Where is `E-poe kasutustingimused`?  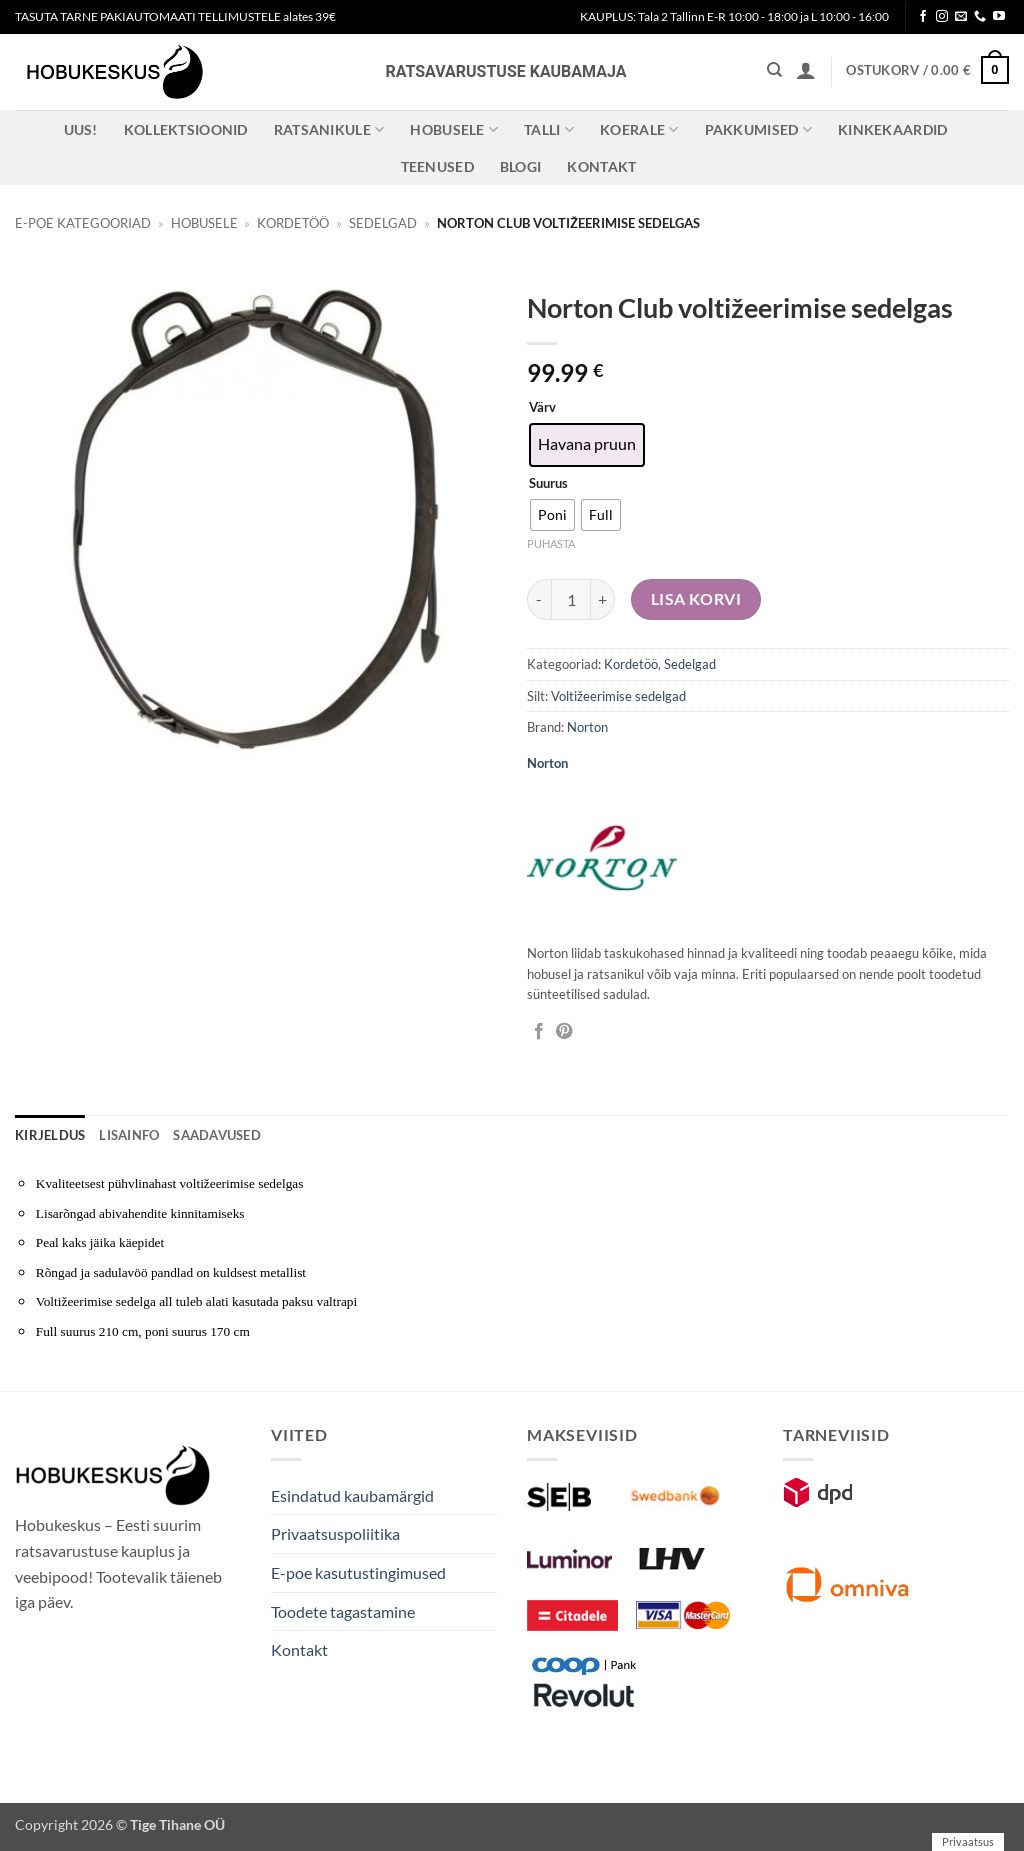
E-poe kasutustingimused is located at coordinates (358, 1572).